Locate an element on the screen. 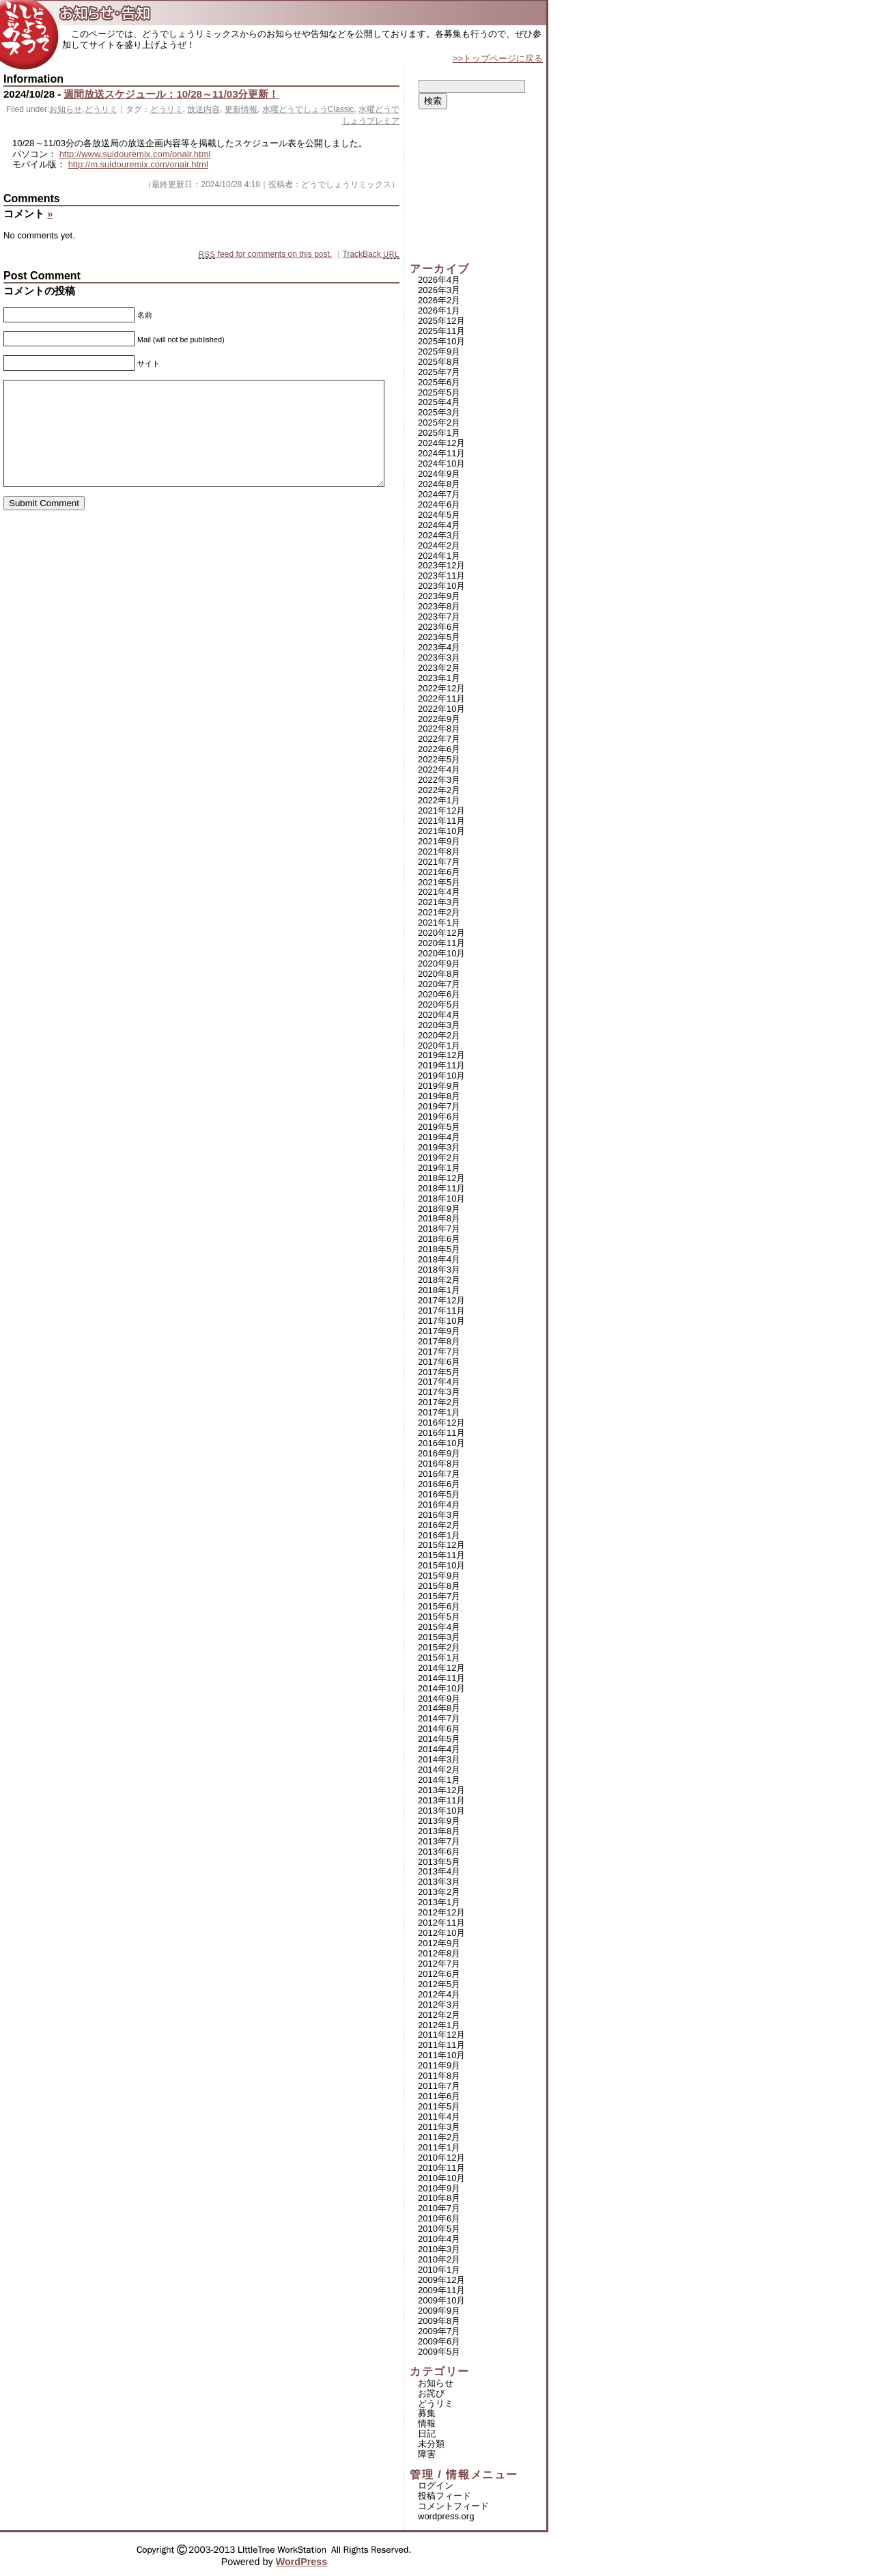 Image resolution: width=874 pixels, height=2576 pixels. 2024年12月 is located at coordinates (441, 443).